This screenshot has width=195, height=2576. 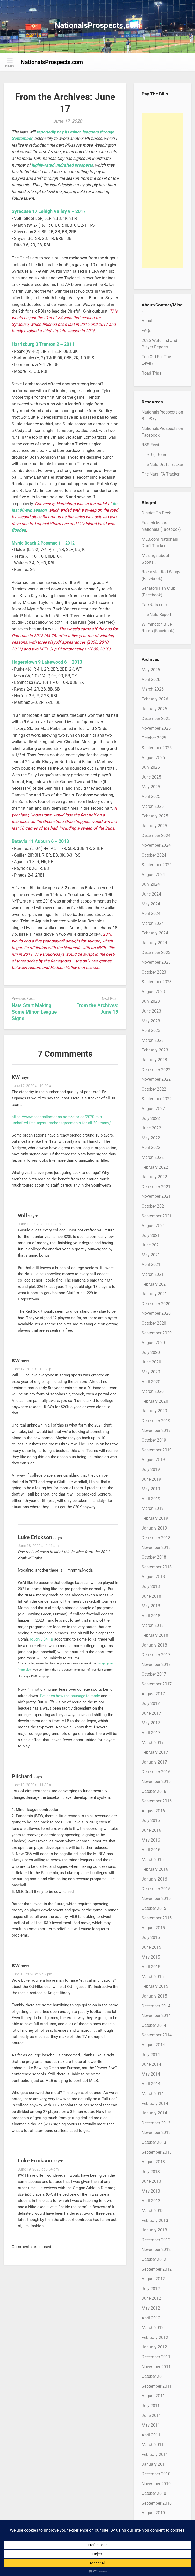 What do you see at coordinates (153, 1342) in the screenshot?
I see `August 2020` at bounding box center [153, 1342].